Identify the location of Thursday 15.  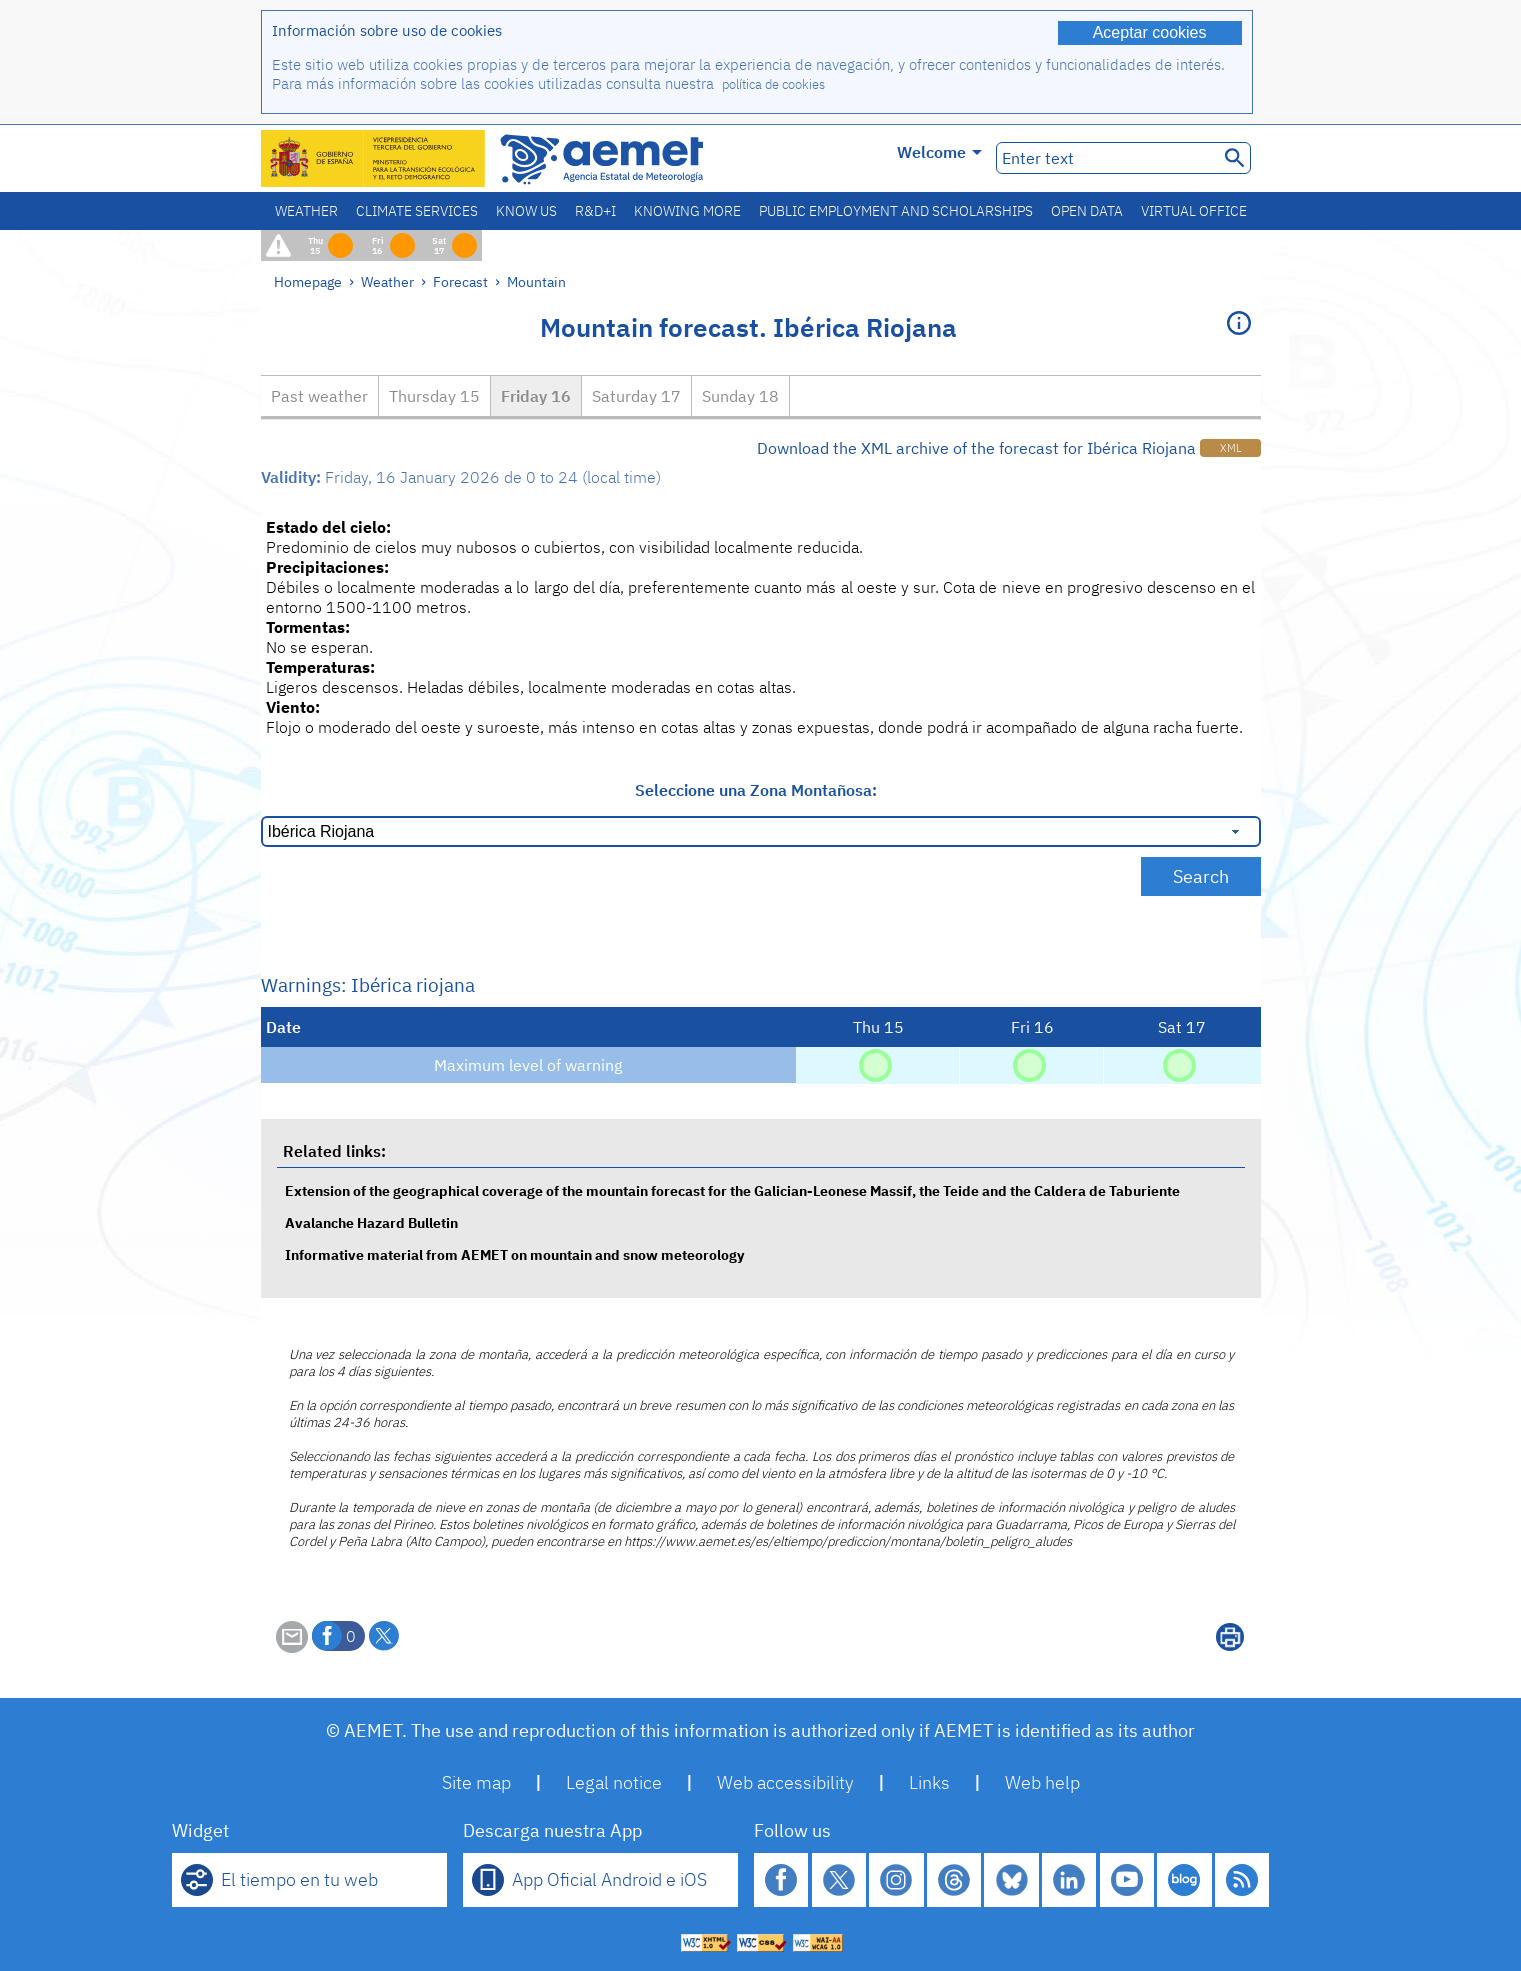
(434, 396).